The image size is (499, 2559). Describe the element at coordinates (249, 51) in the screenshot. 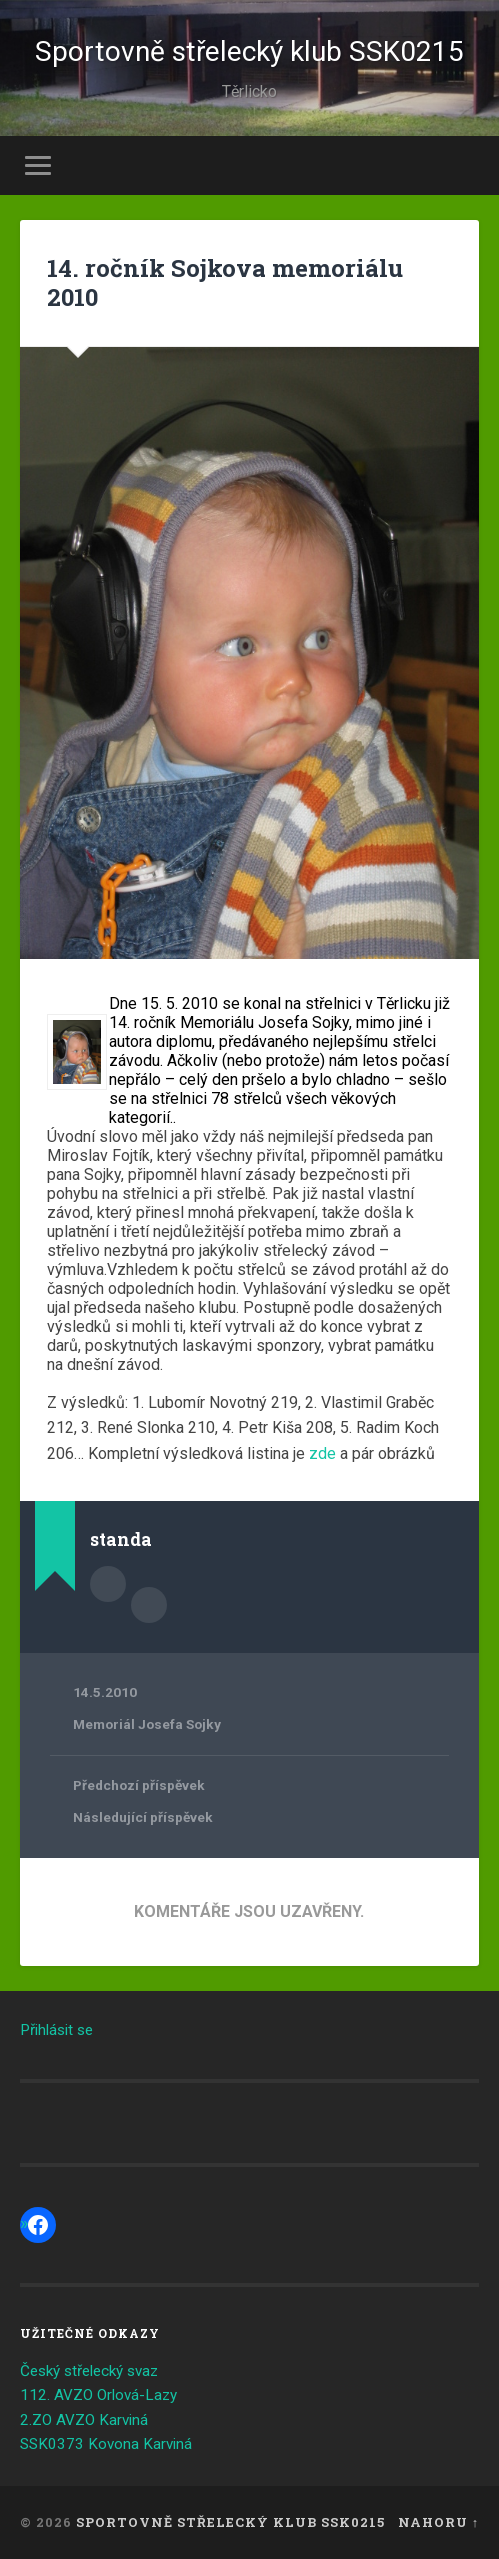

I see `Sportovně střelecký klub SSK0215` at that location.